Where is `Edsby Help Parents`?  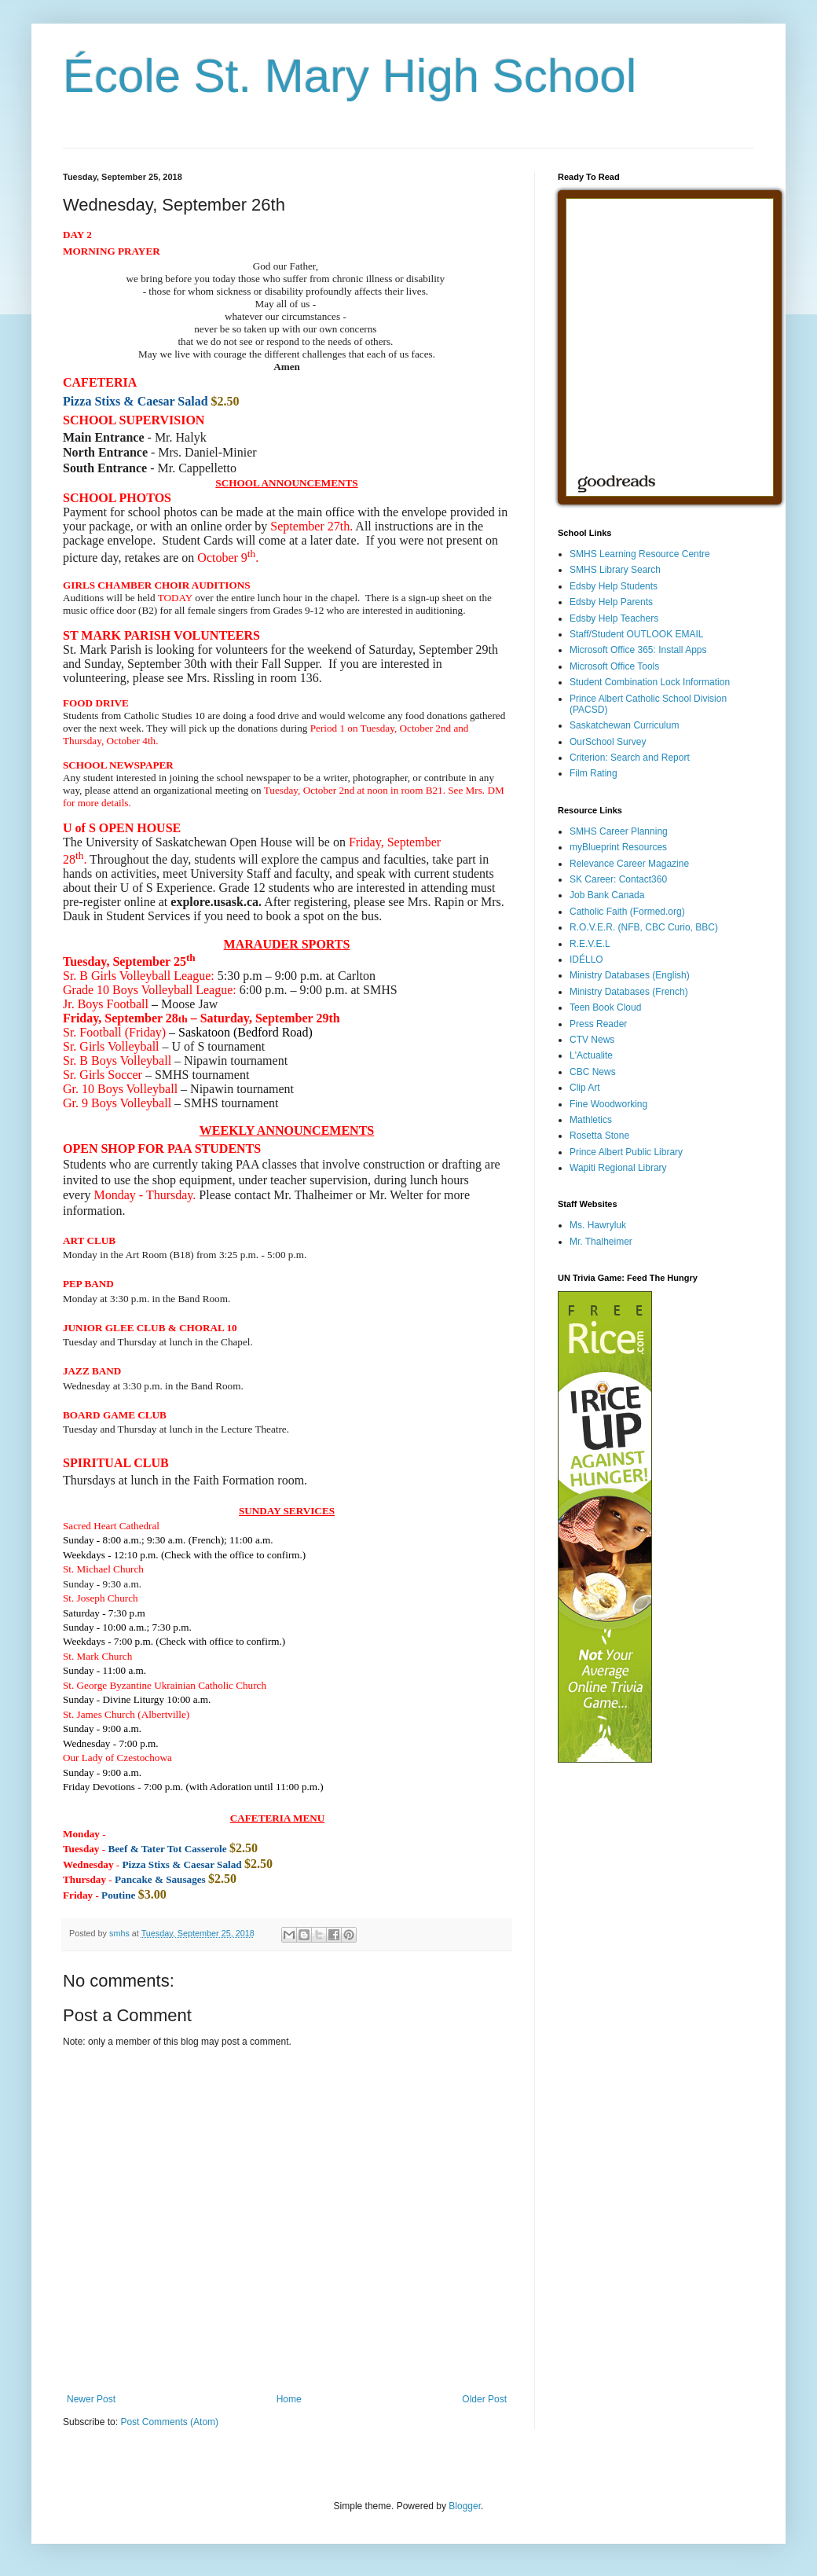 Edsby Help Parents is located at coordinates (611, 601).